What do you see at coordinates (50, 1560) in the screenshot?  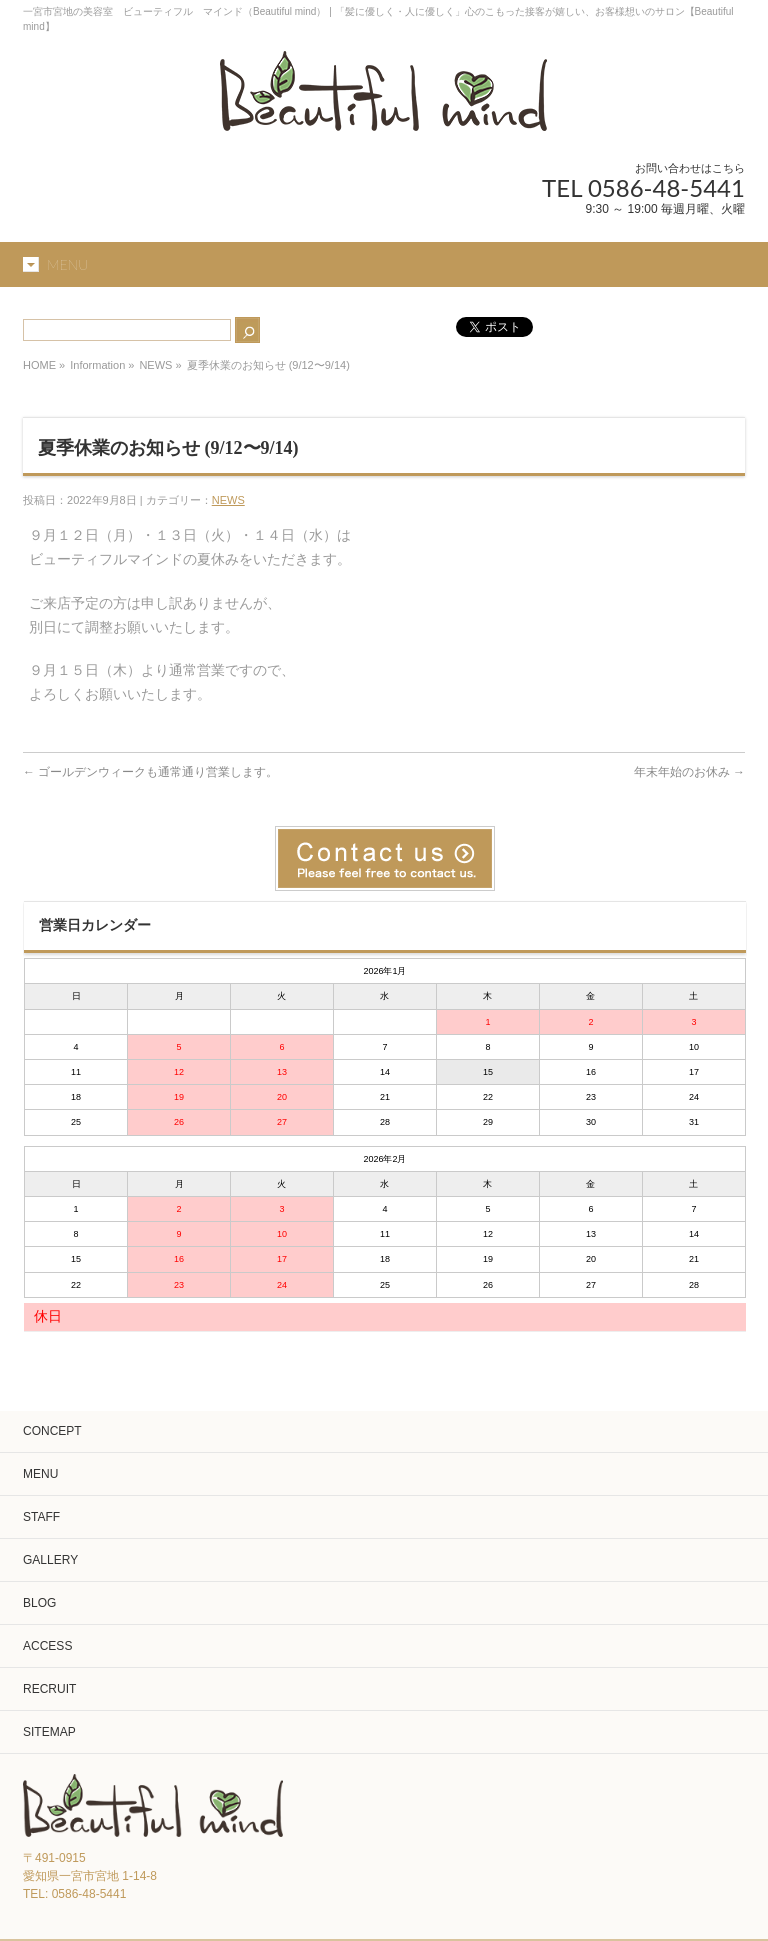 I see `GALLERY` at bounding box center [50, 1560].